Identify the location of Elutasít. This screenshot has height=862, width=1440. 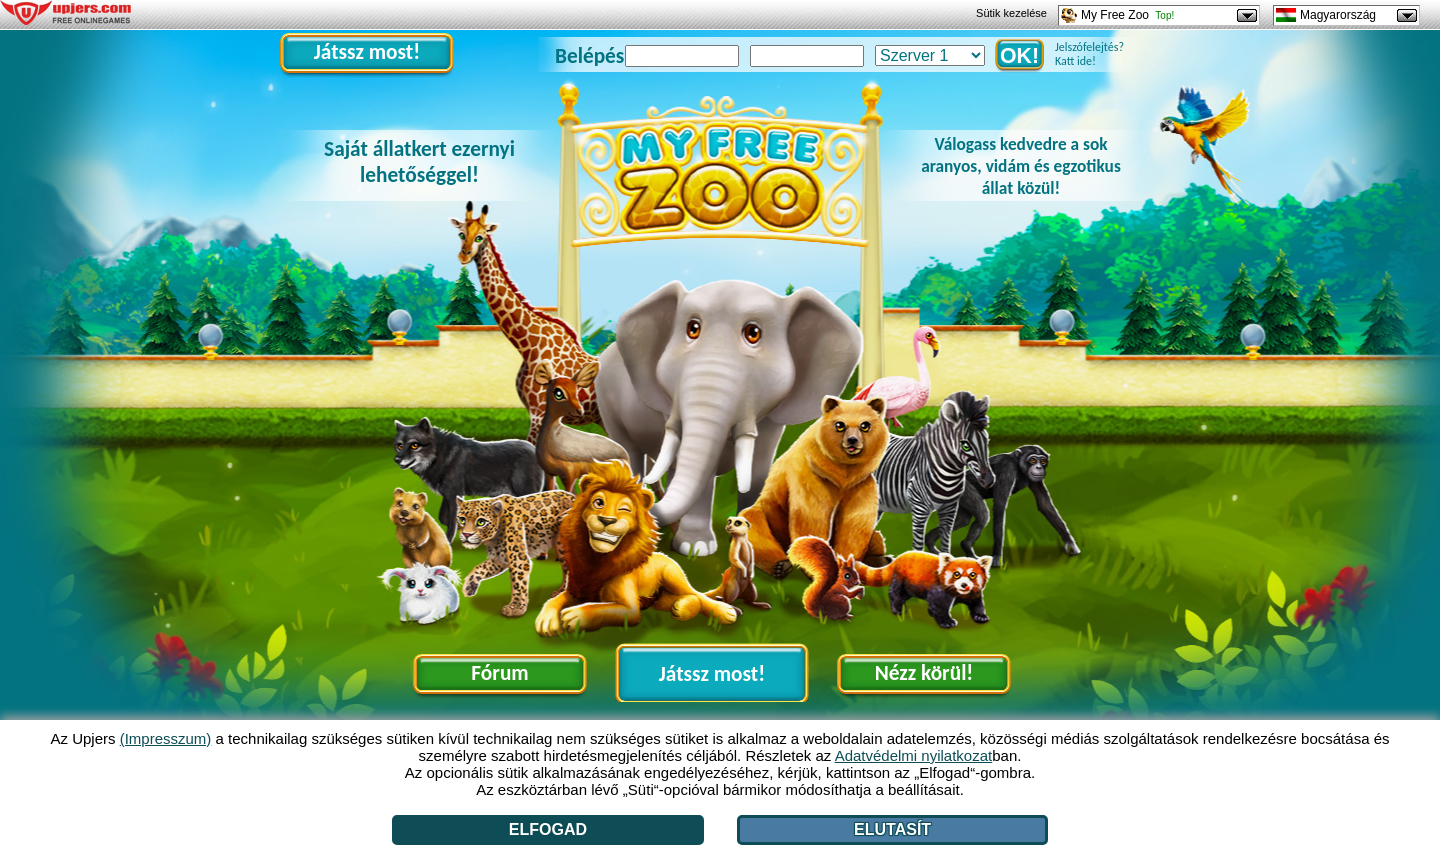
(892, 829).